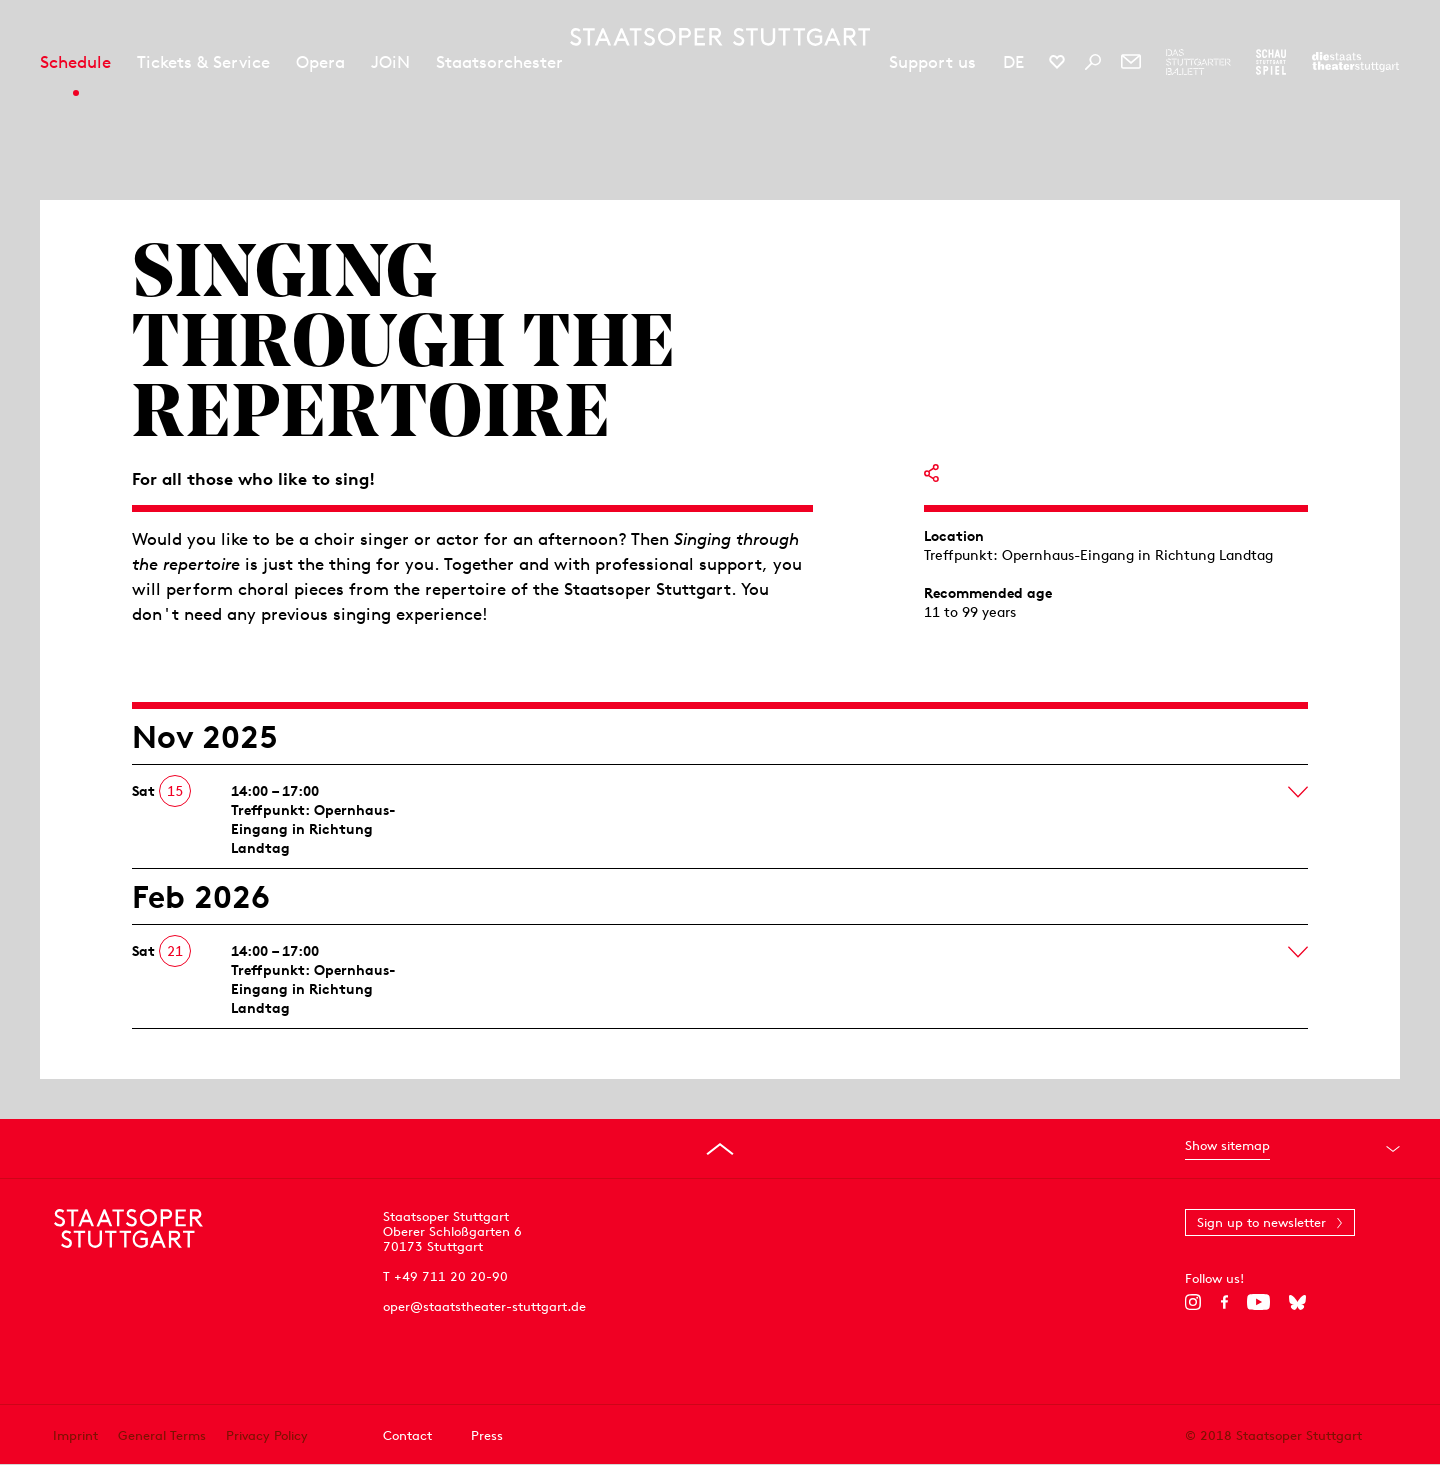  I want to click on Press, so click(487, 1435).